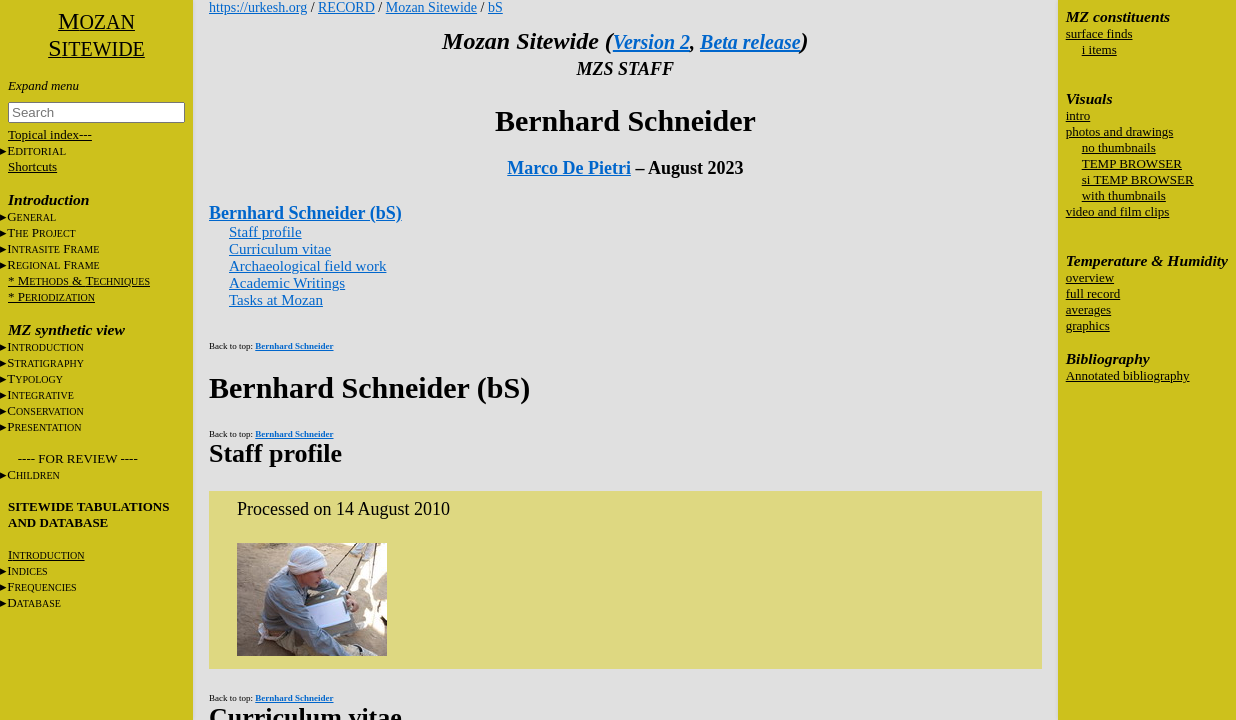  What do you see at coordinates (307, 266) in the screenshot?
I see `Archaeological field work` at bounding box center [307, 266].